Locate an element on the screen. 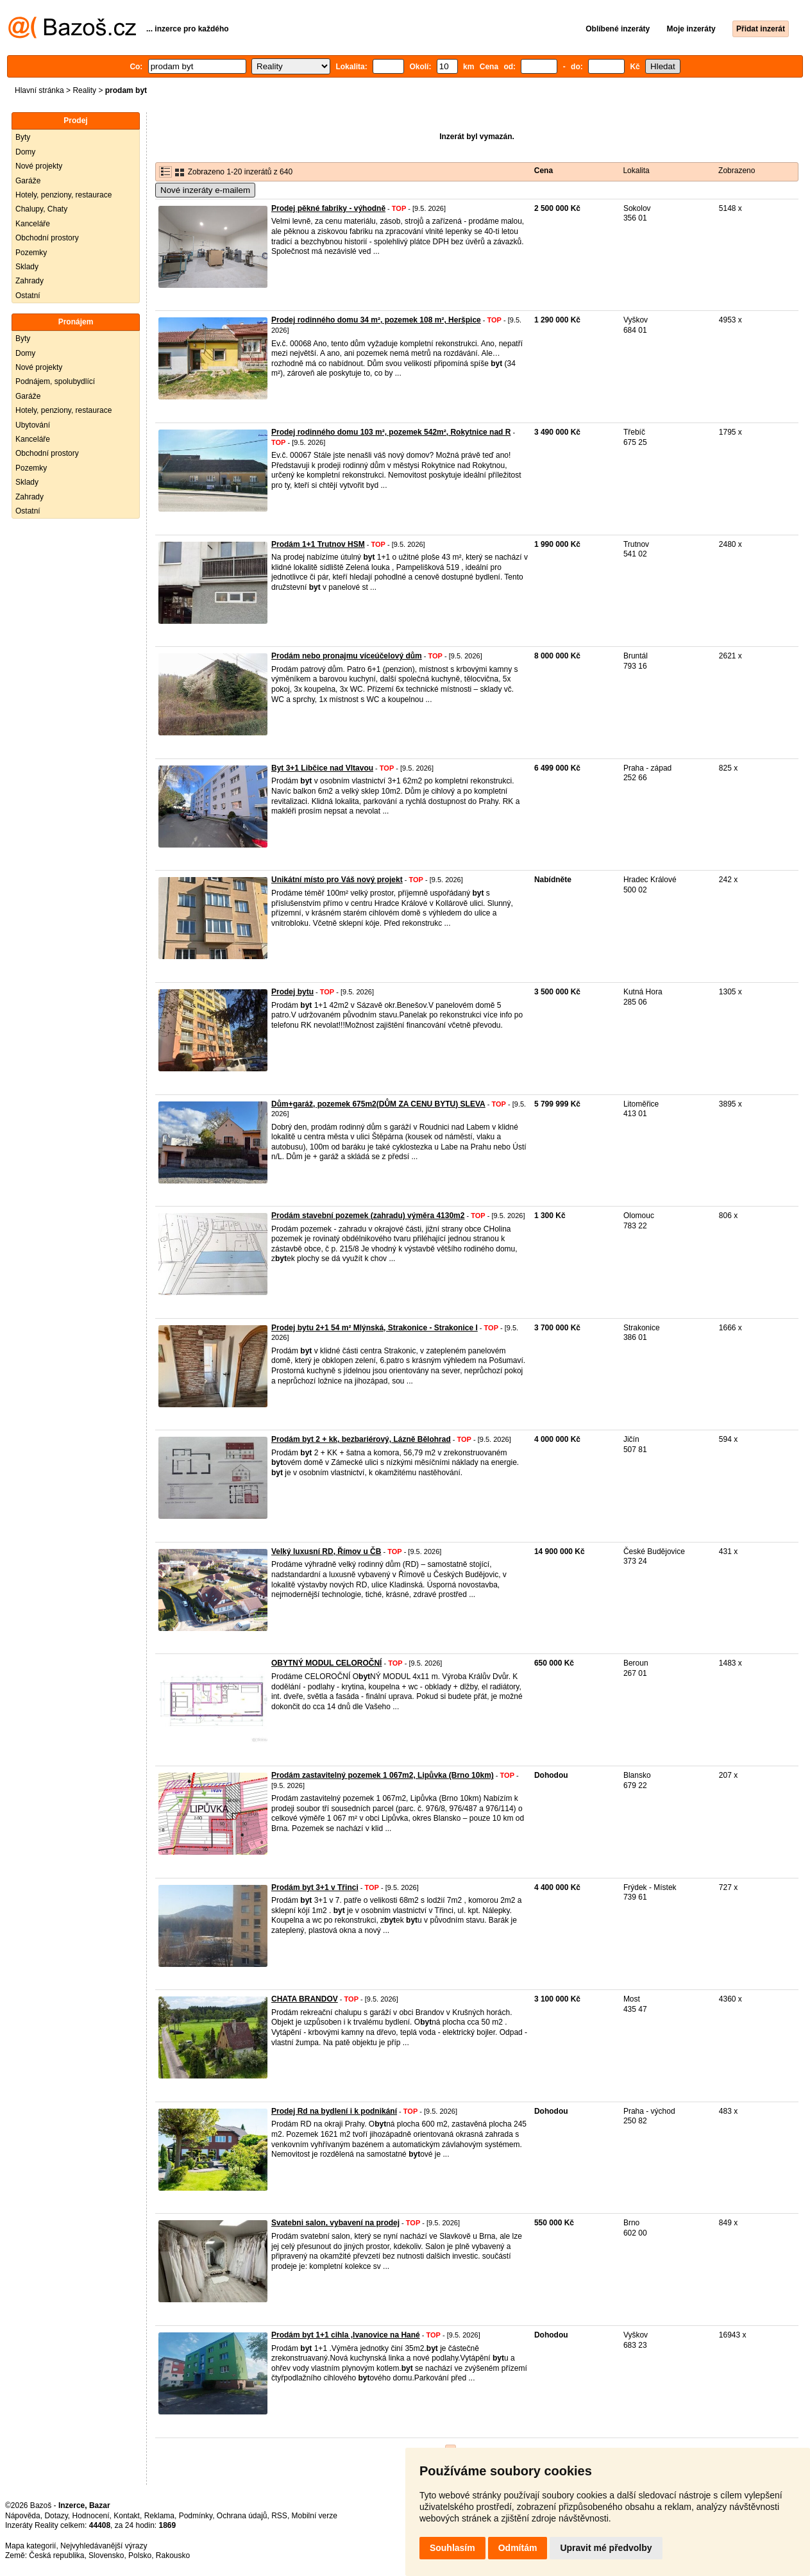 The height and width of the screenshot is (2576, 810). Upravit mé předvolby [button] is located at coordinates (606, 2548).